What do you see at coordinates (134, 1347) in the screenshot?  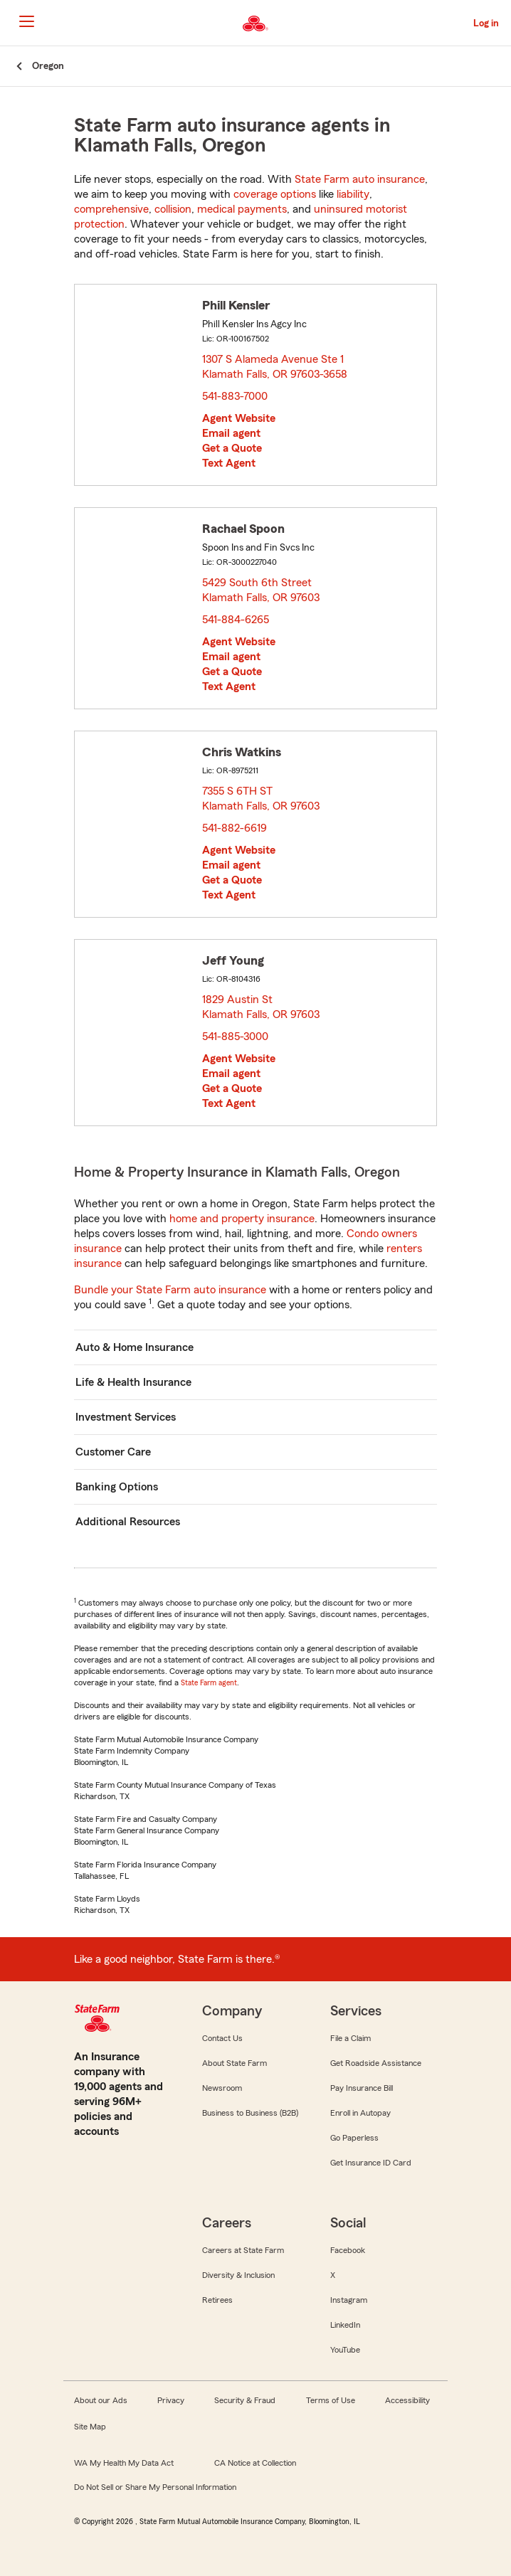 I see `Auto & Home Insurance` at bounding box center [134, 1347].